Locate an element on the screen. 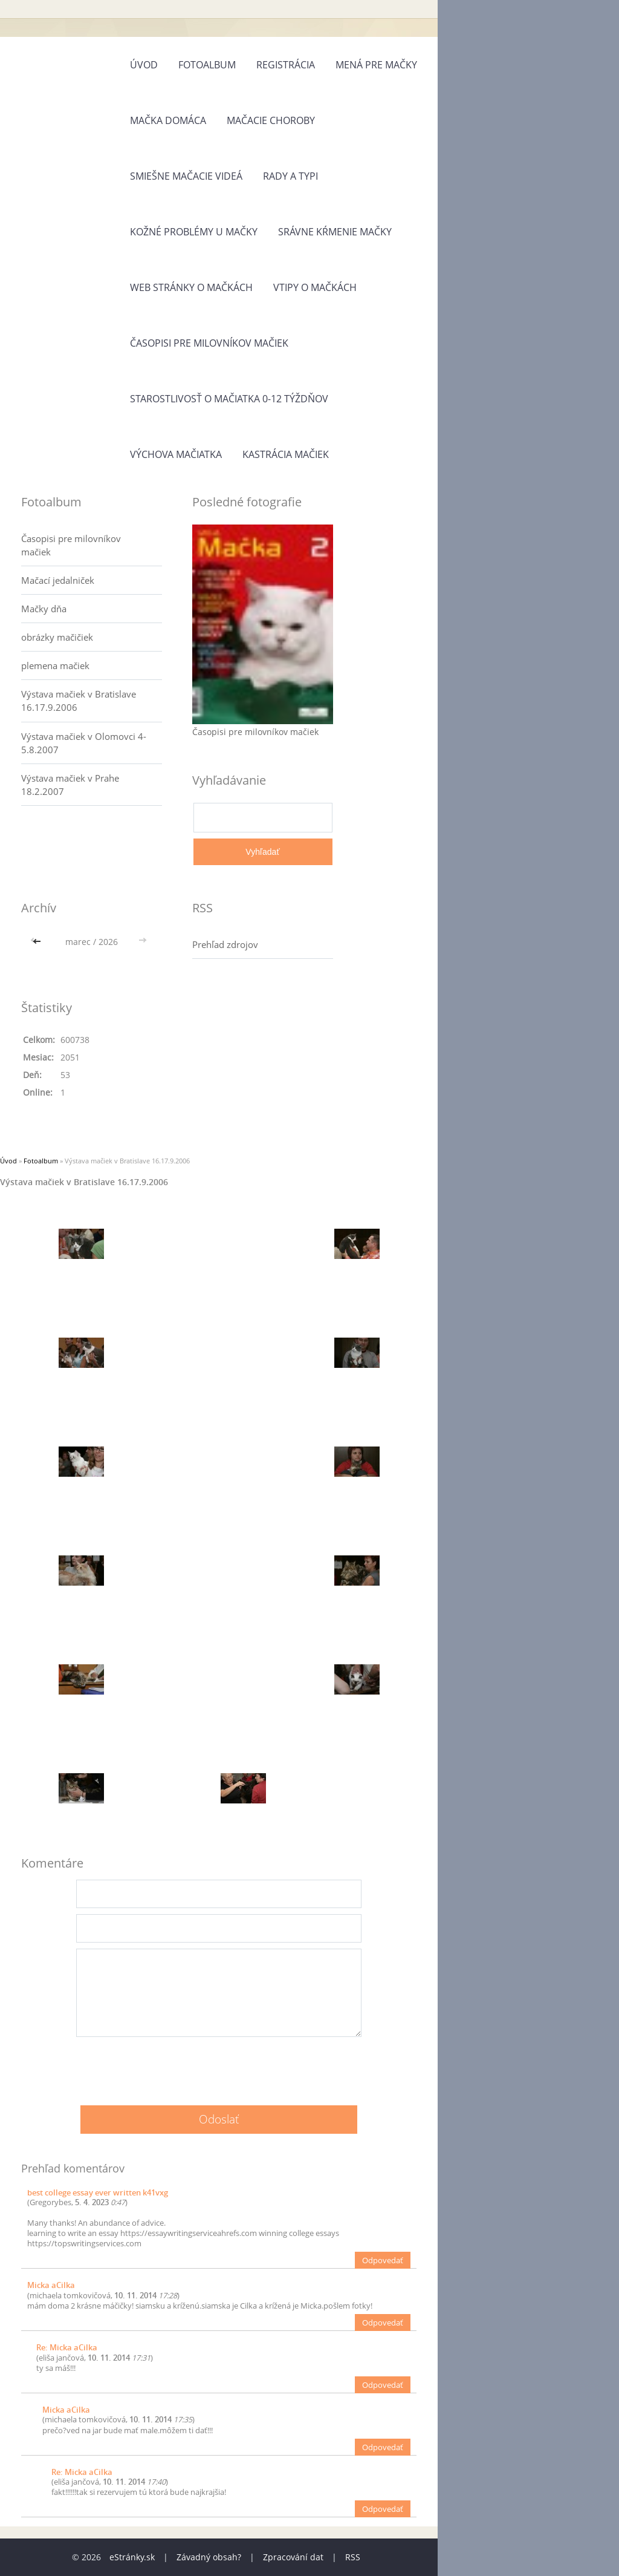 The width and height of the screenshot is (619, 2576). Mačacie choroby is located at coordinates (271, 120).